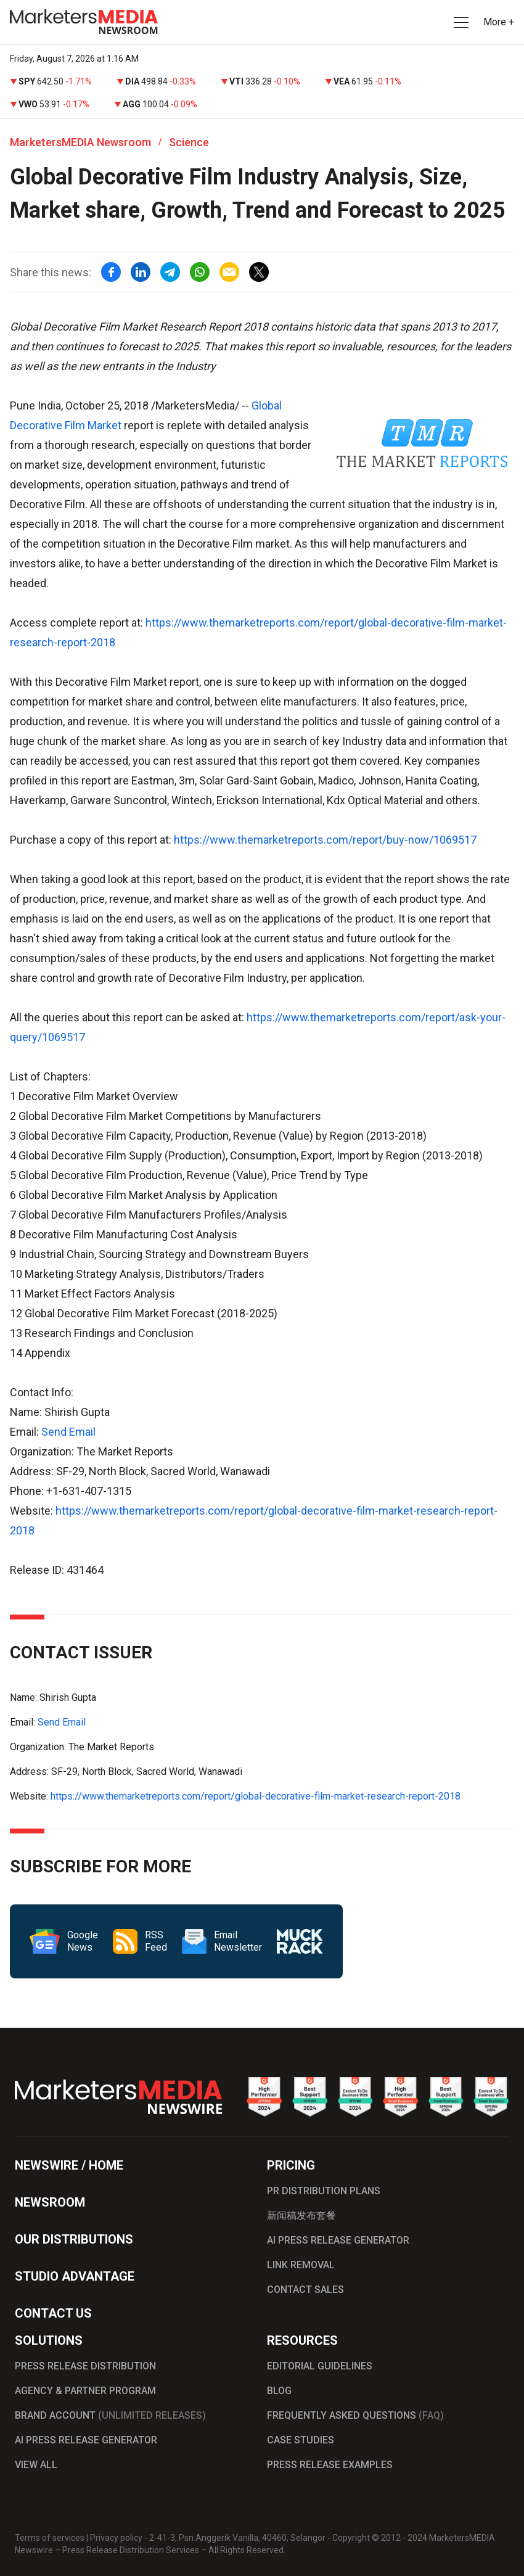 Image resolution: width=524 pixels, height=2576 pixels. What do you see at coordinates (319, 2366) in the screenshot?
I see `EDITORIAL GUIDELINES` at bounding box center [319, 2366].